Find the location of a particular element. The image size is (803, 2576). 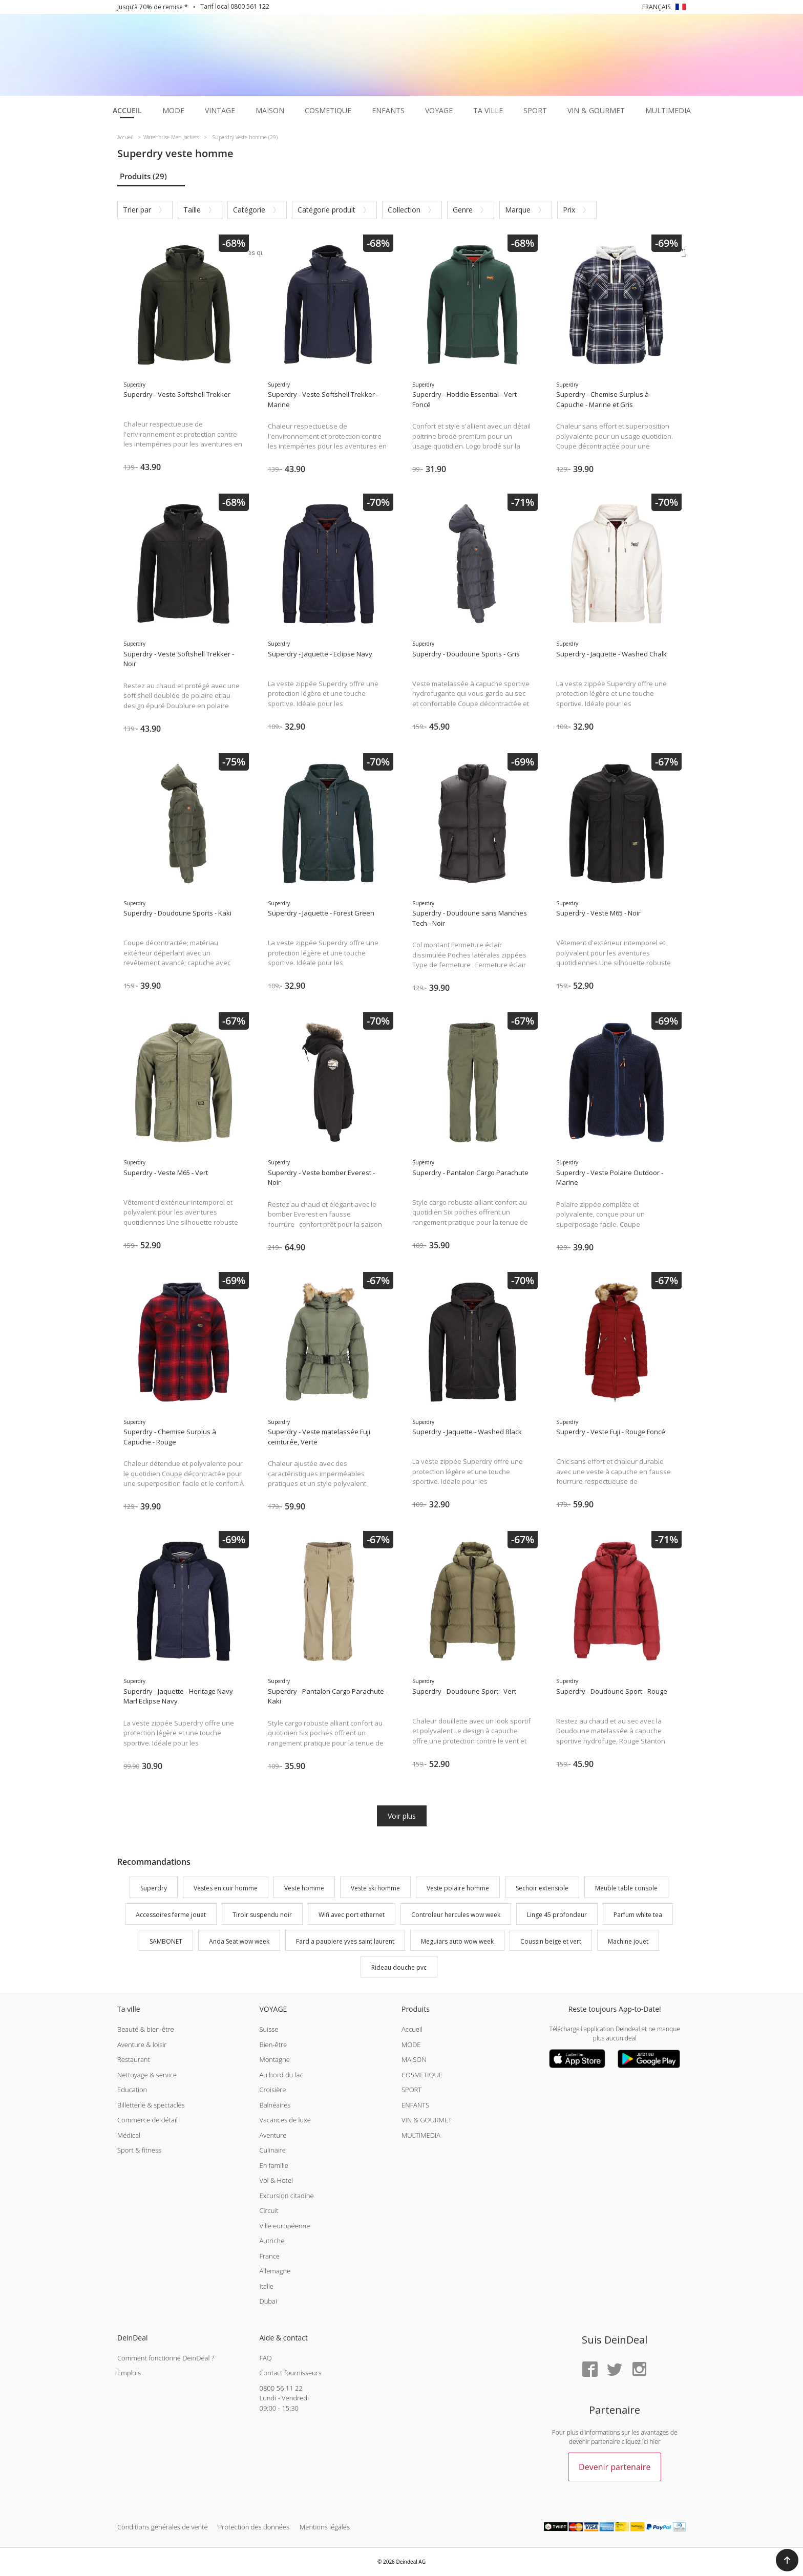

Veste ski homme is located at coordinates (375, 1888).